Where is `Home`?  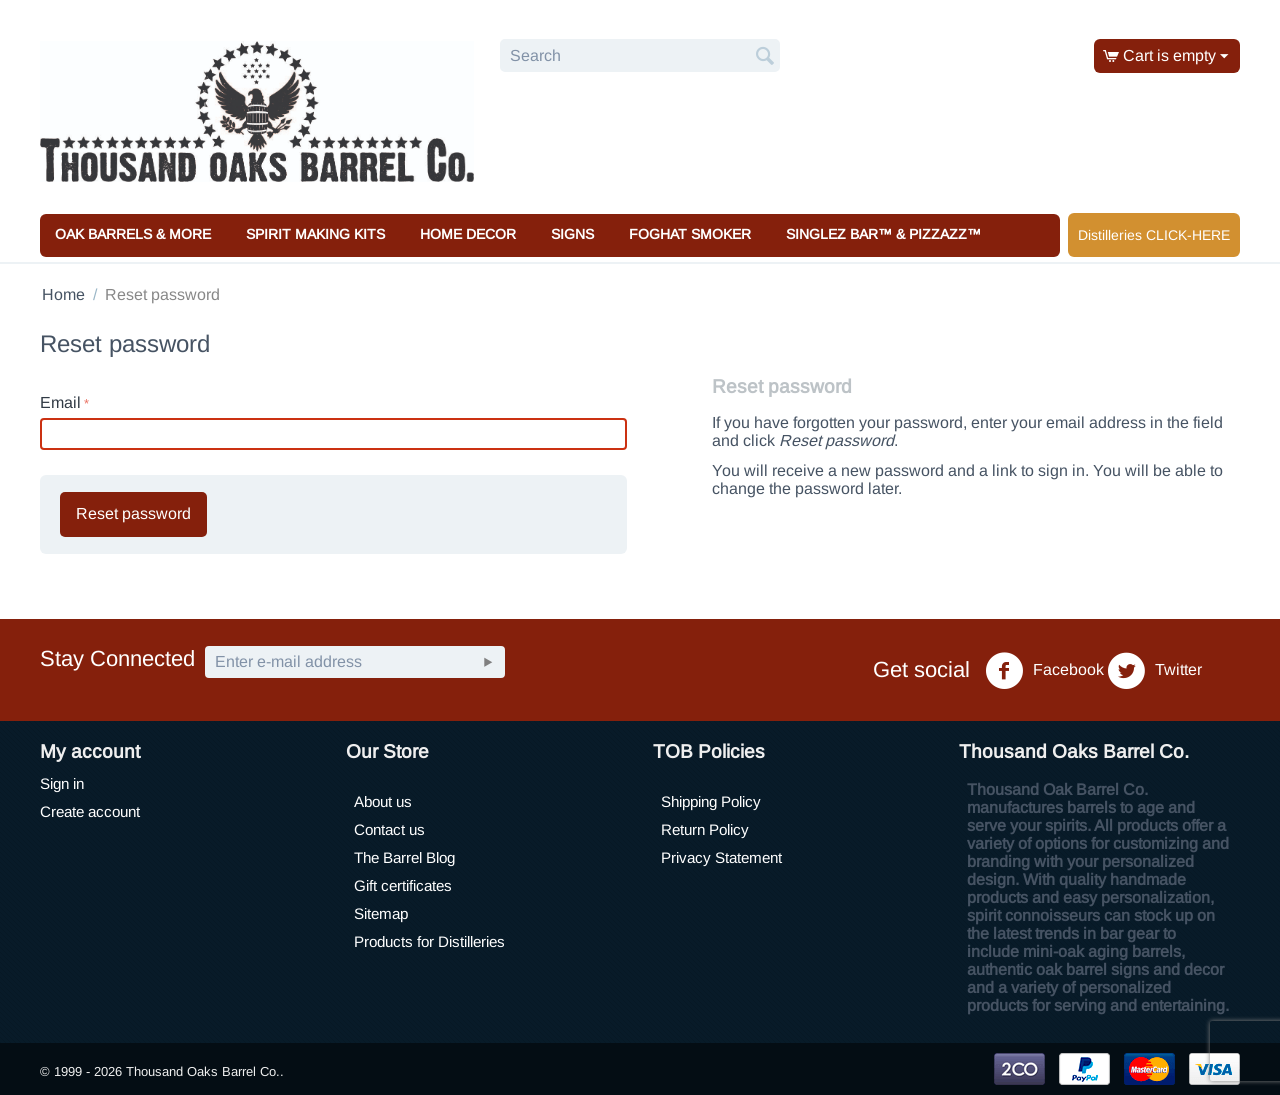 Home is located at coordinates (63, 294).